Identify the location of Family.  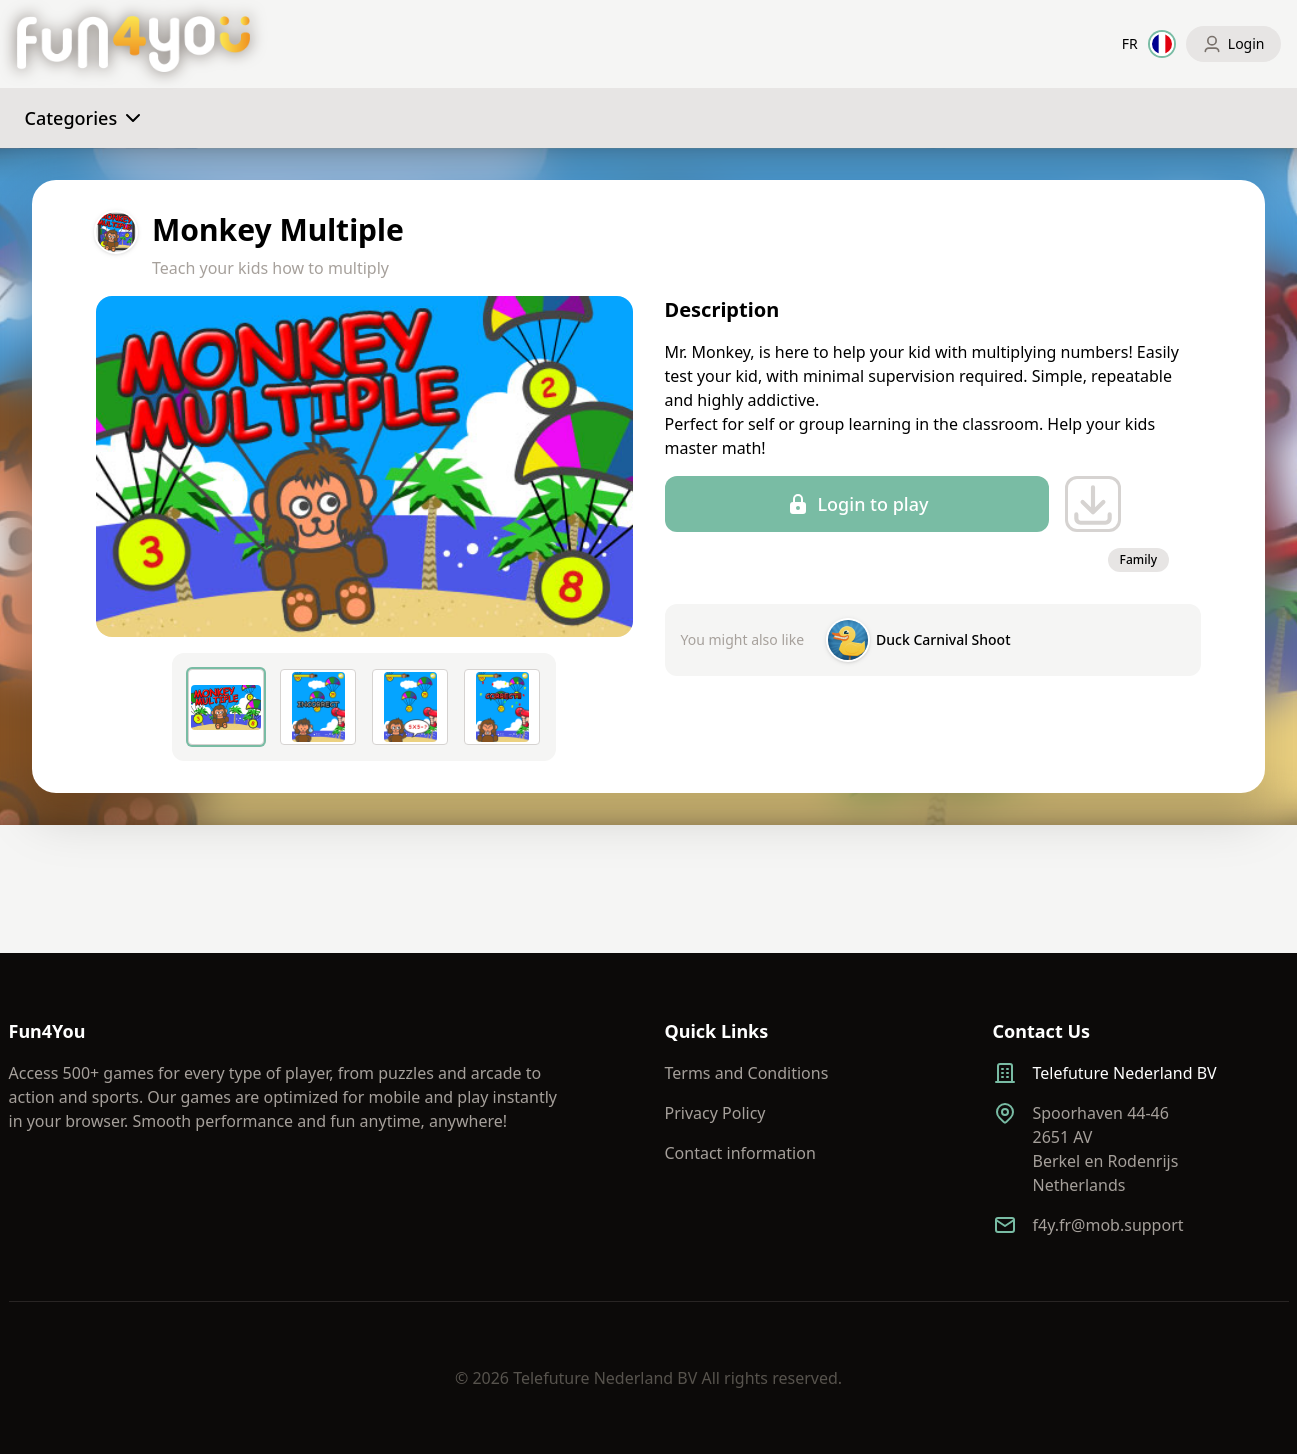
(1138, 559).